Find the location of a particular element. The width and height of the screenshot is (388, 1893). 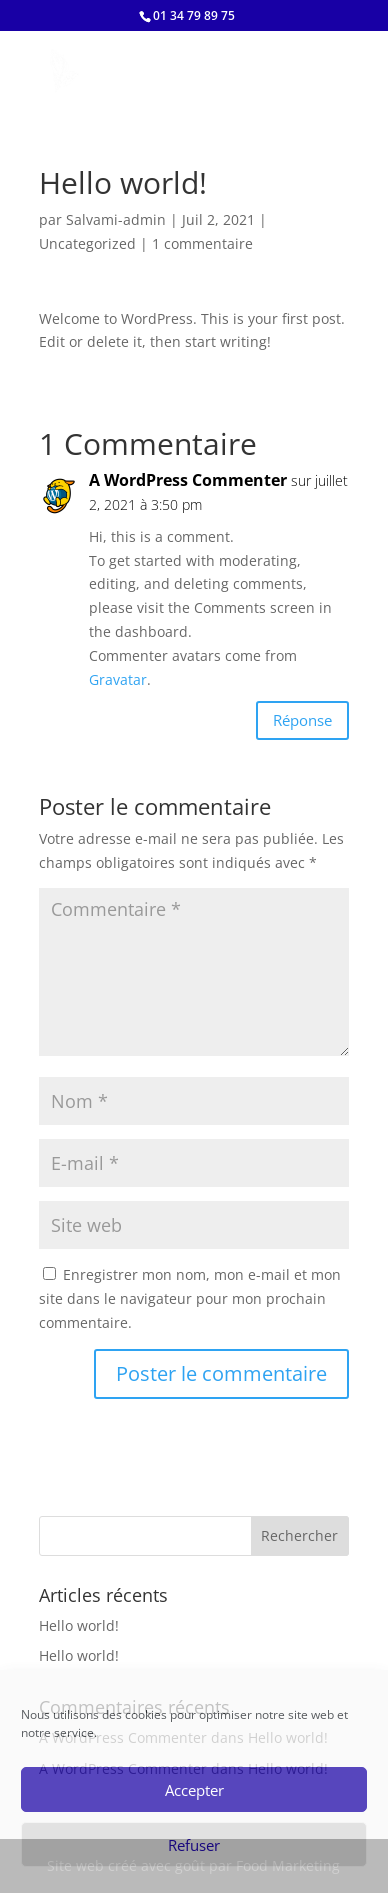

Accepter is located at coordinates (194, 1790).